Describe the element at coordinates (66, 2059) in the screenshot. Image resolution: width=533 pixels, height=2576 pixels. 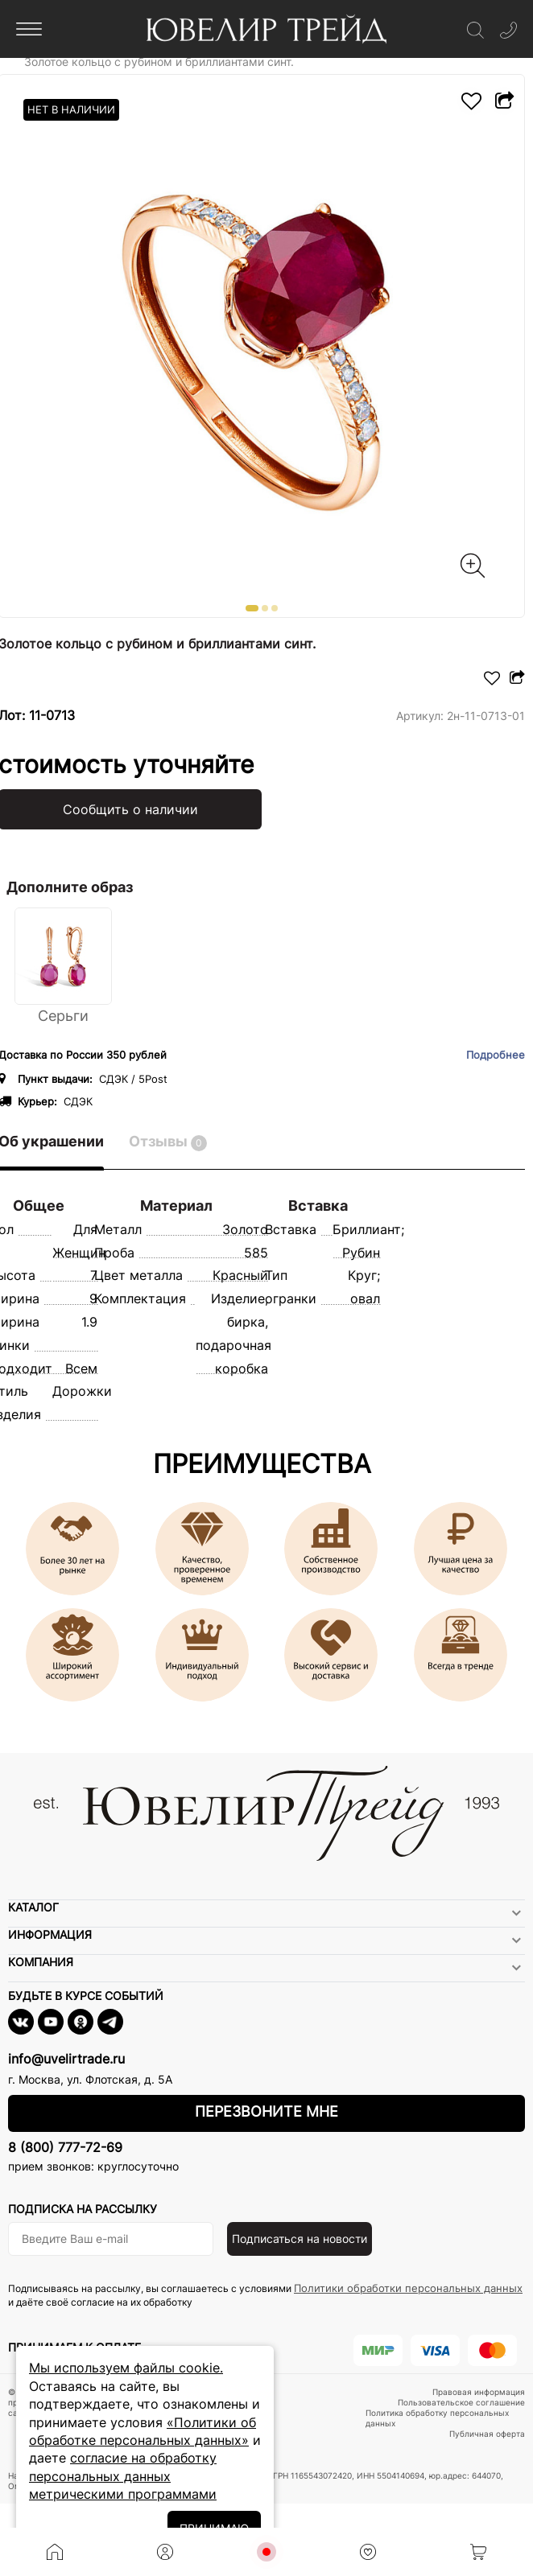
I see `info@uvelirtrade.ru` at that location.